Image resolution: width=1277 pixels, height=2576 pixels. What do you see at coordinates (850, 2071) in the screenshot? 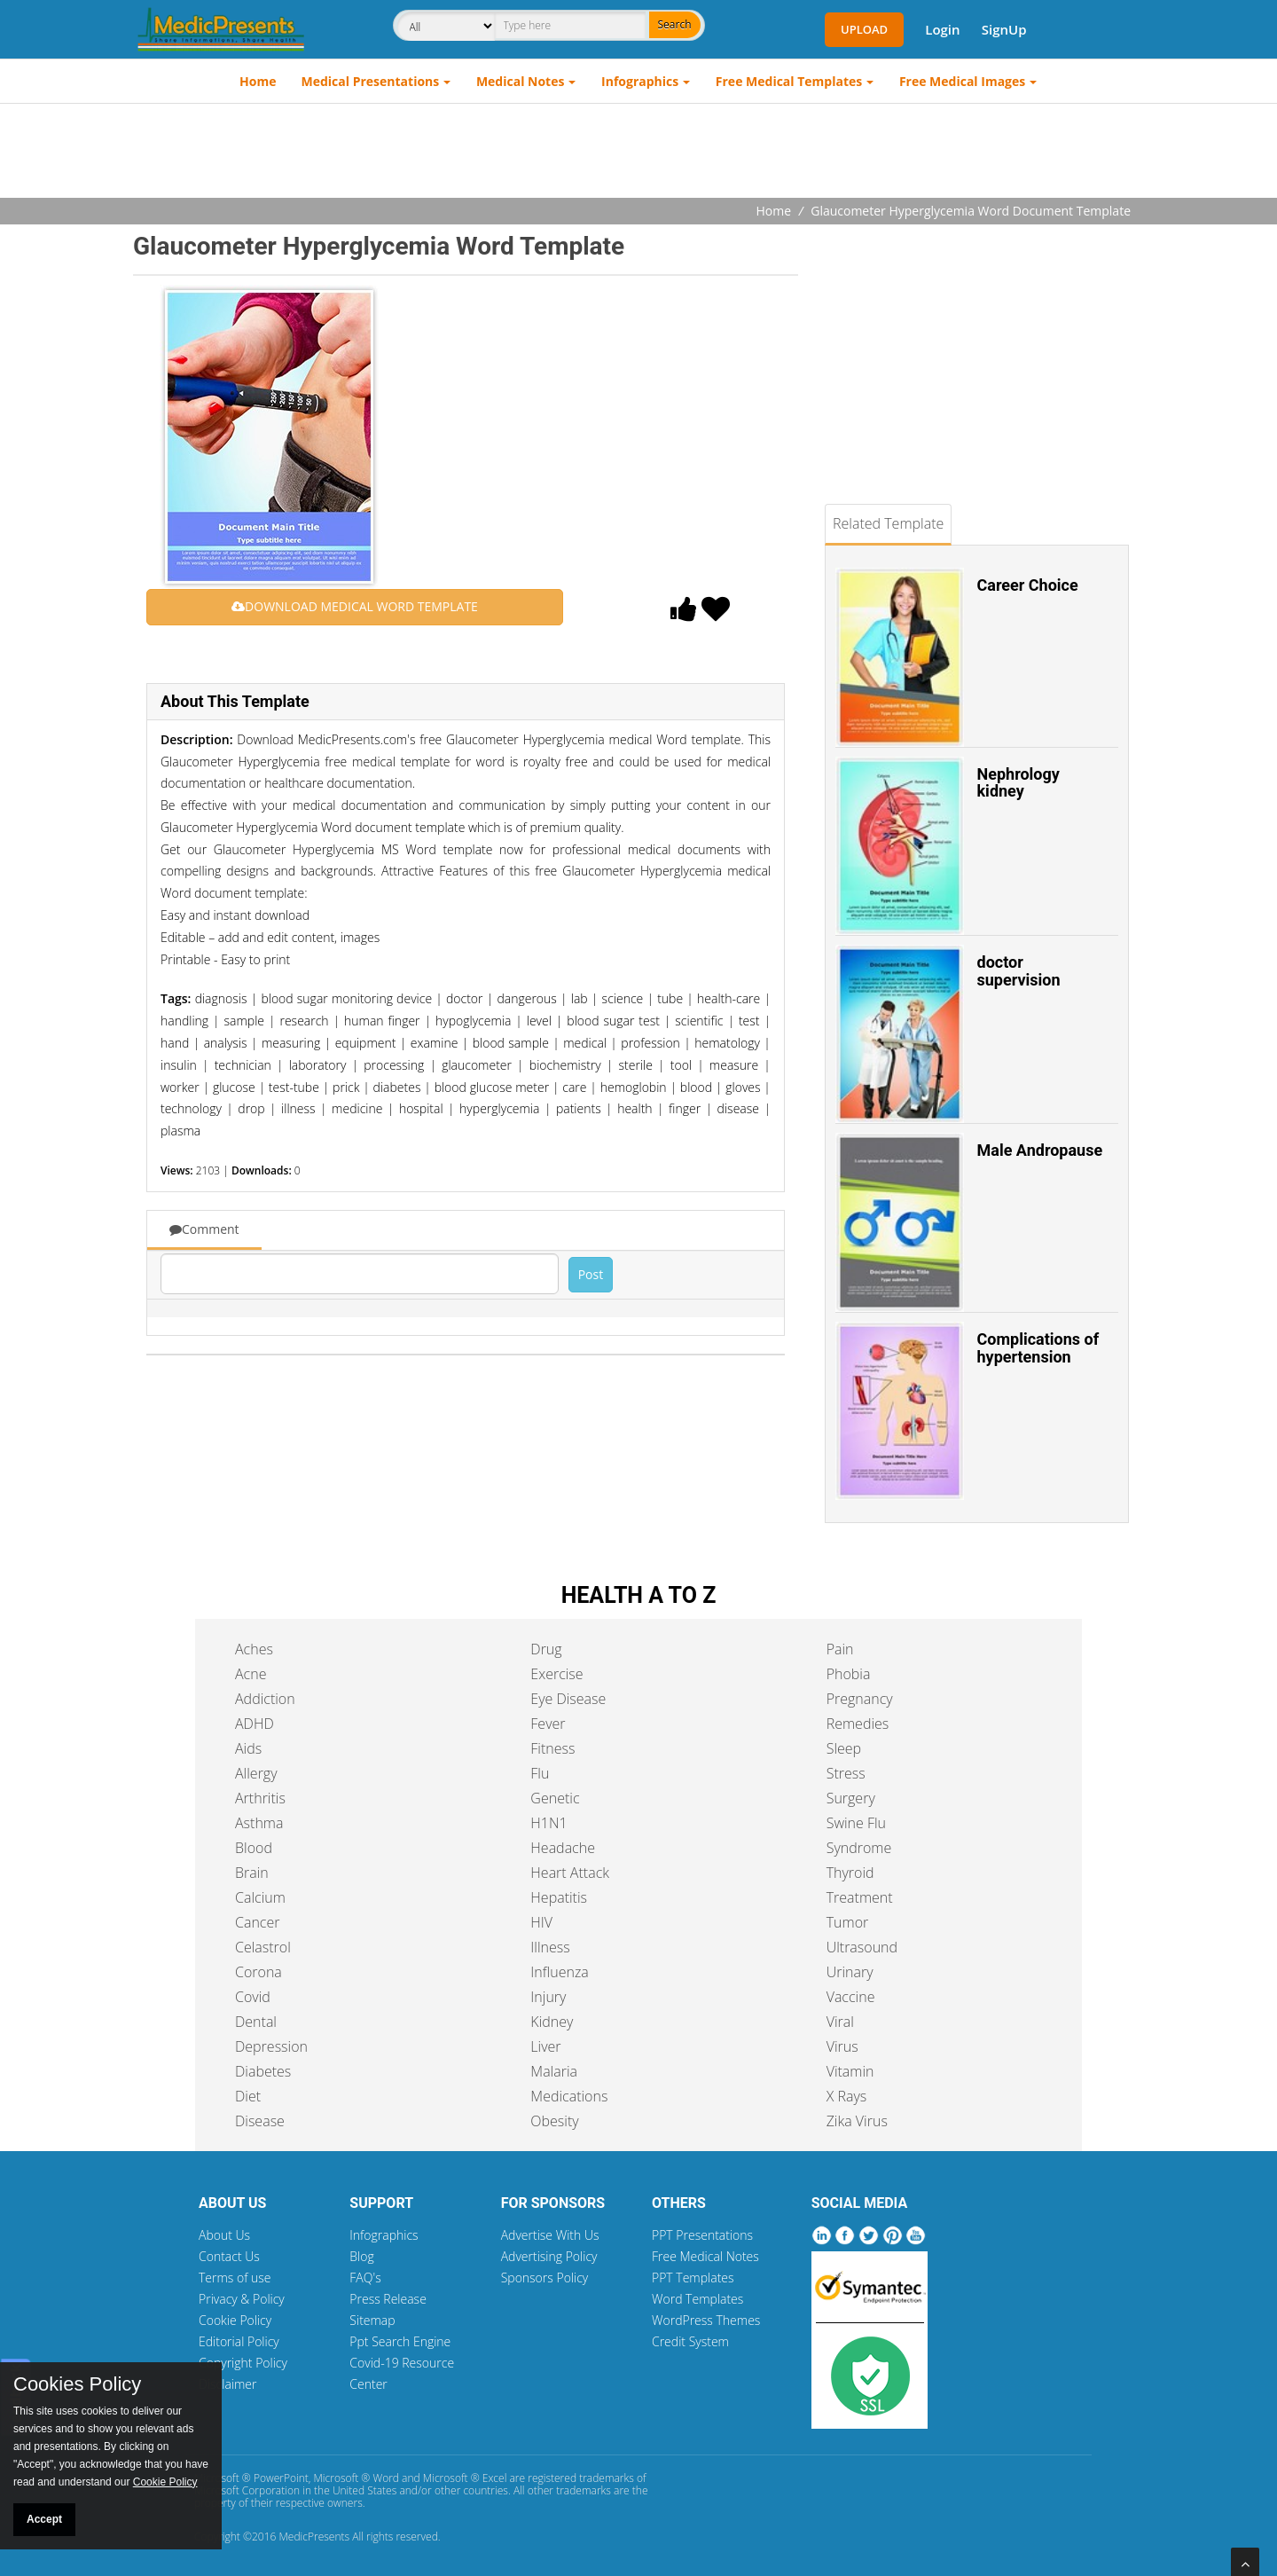
I see `Vitamin` at bounding box center [850, 2071].